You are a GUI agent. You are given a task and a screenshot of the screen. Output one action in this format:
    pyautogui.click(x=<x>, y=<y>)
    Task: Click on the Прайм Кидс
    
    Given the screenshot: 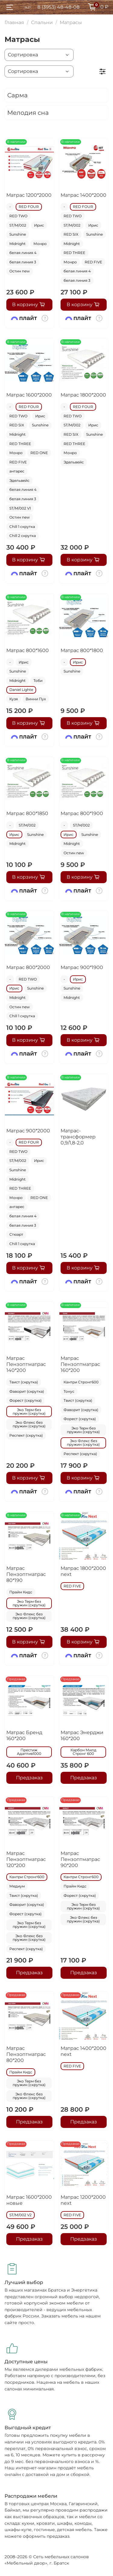 What is the action you would take?
    pyautogui.click(x=20, y=1592)
    